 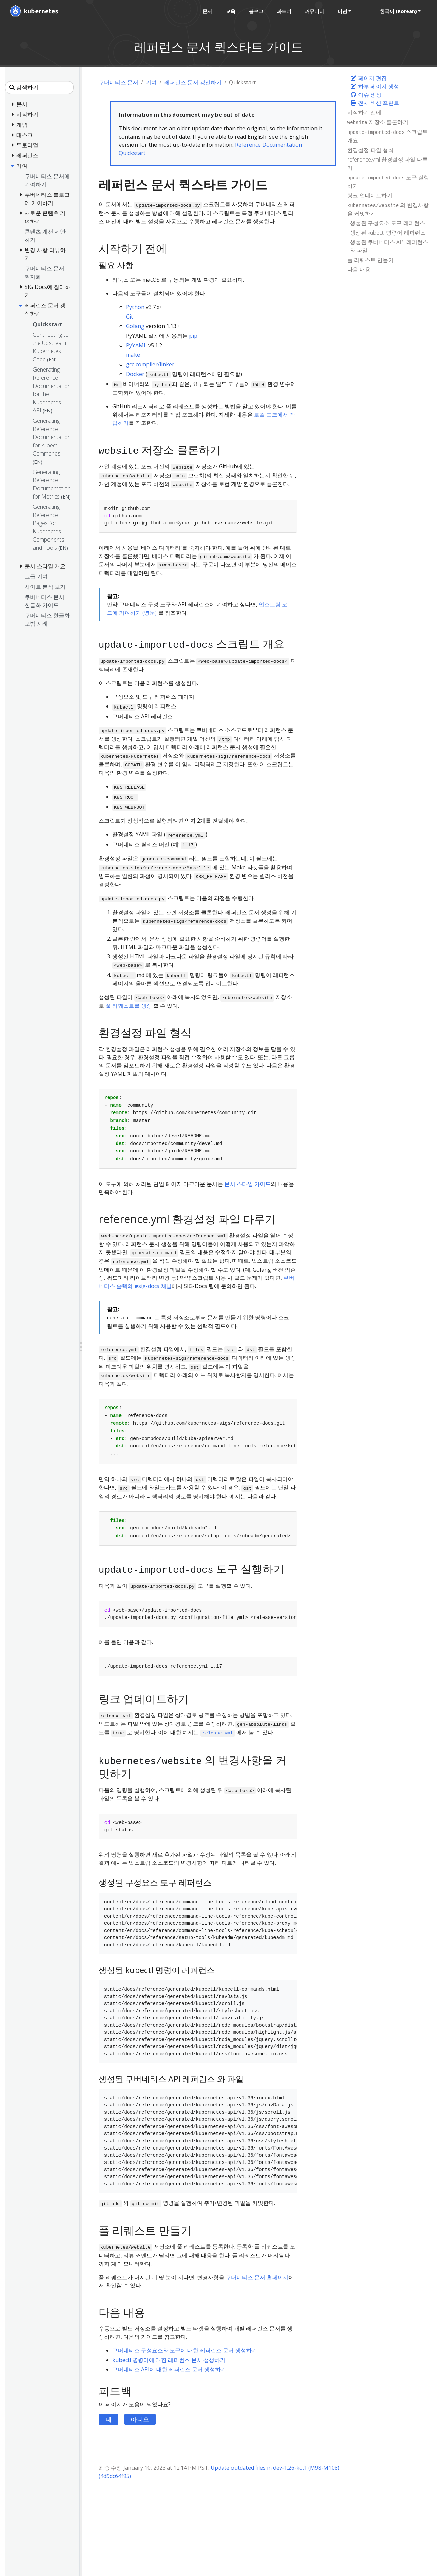 I want to click on 쿠버네티스 구성요소와 도구에 대한 레퍼런스 문서 생성하기, so click(x=184, y=2350).